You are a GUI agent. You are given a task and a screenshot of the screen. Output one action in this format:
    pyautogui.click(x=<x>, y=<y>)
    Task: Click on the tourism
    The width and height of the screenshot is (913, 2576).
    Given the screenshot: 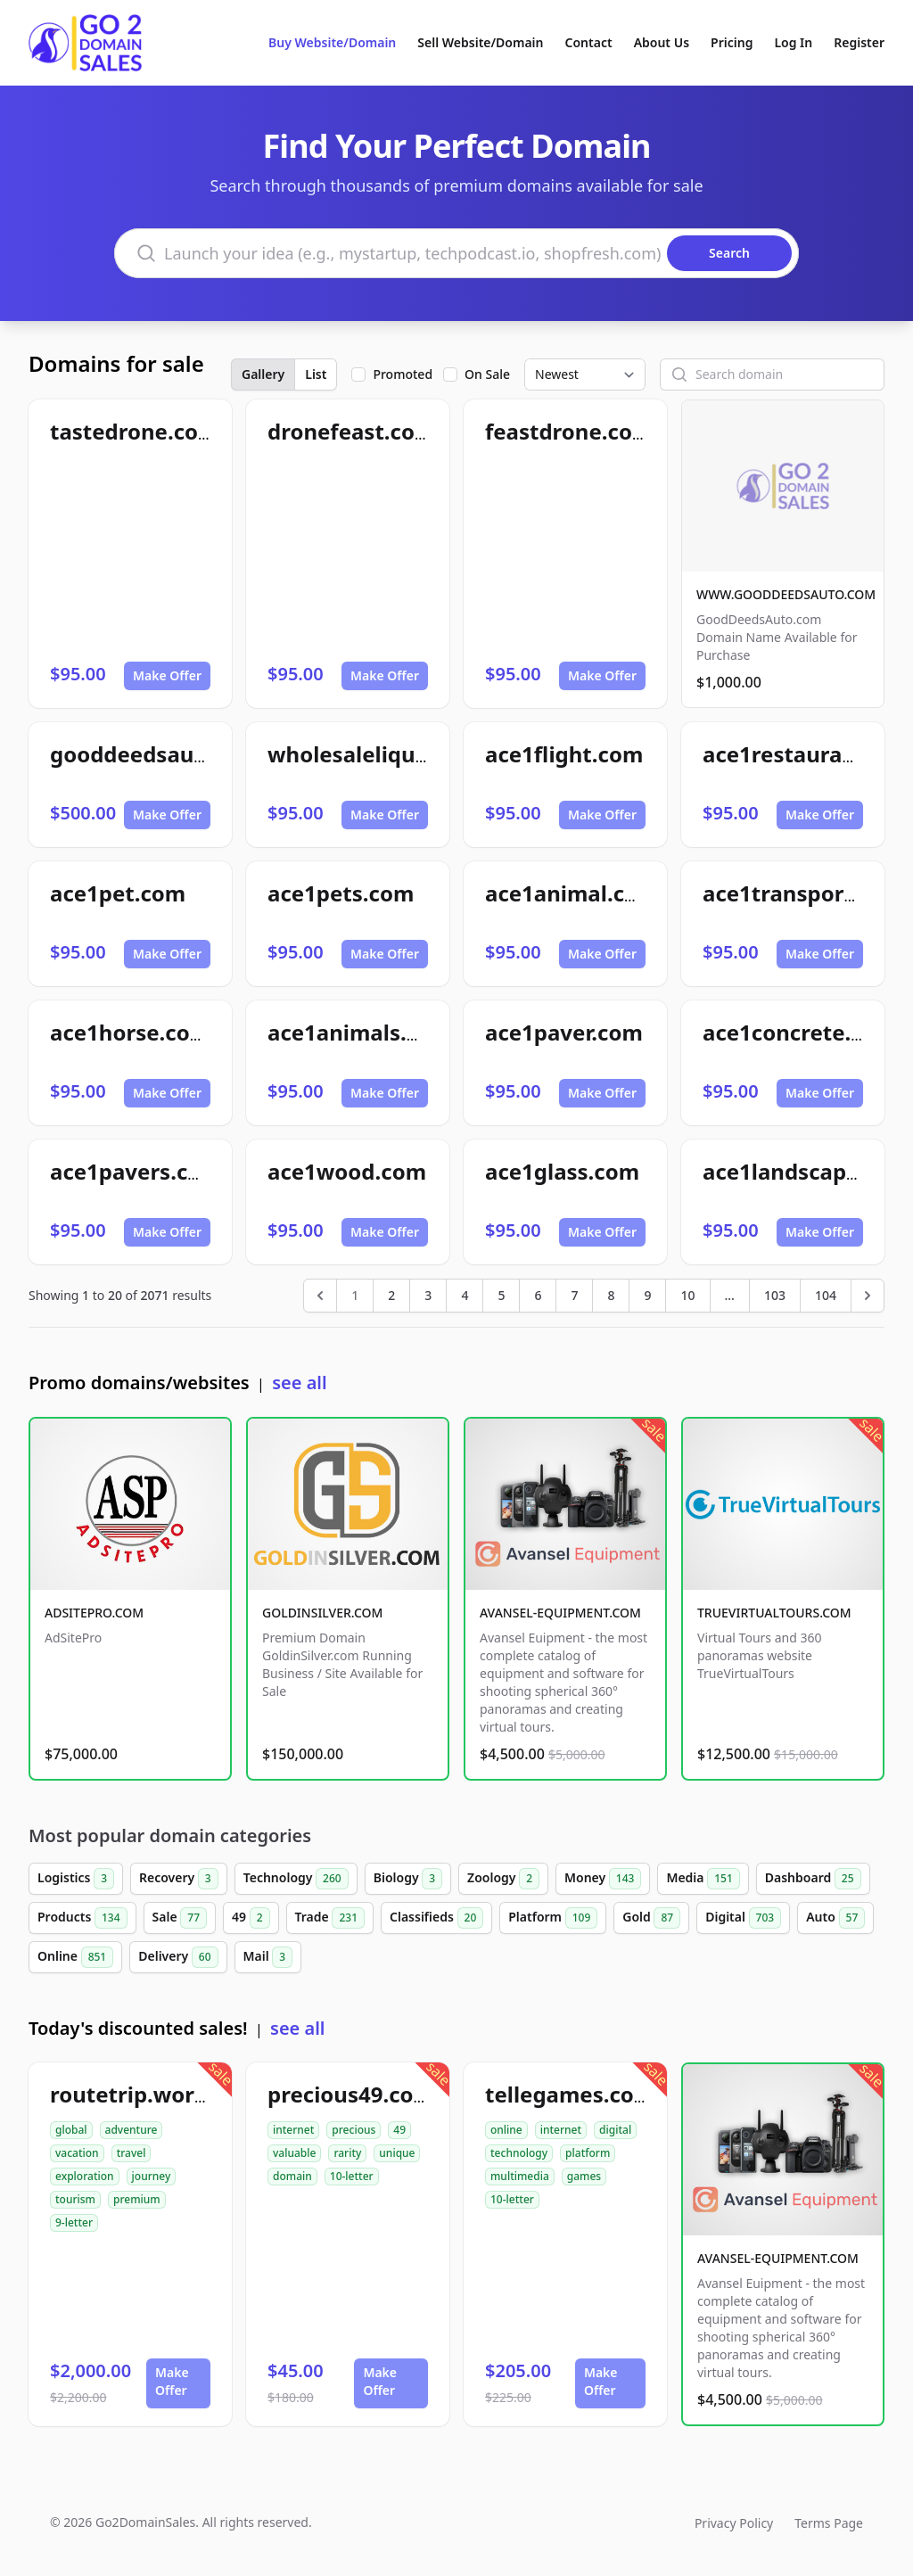 What is the action you would take?
    pyautogui.click(x=75, y=2199)
    